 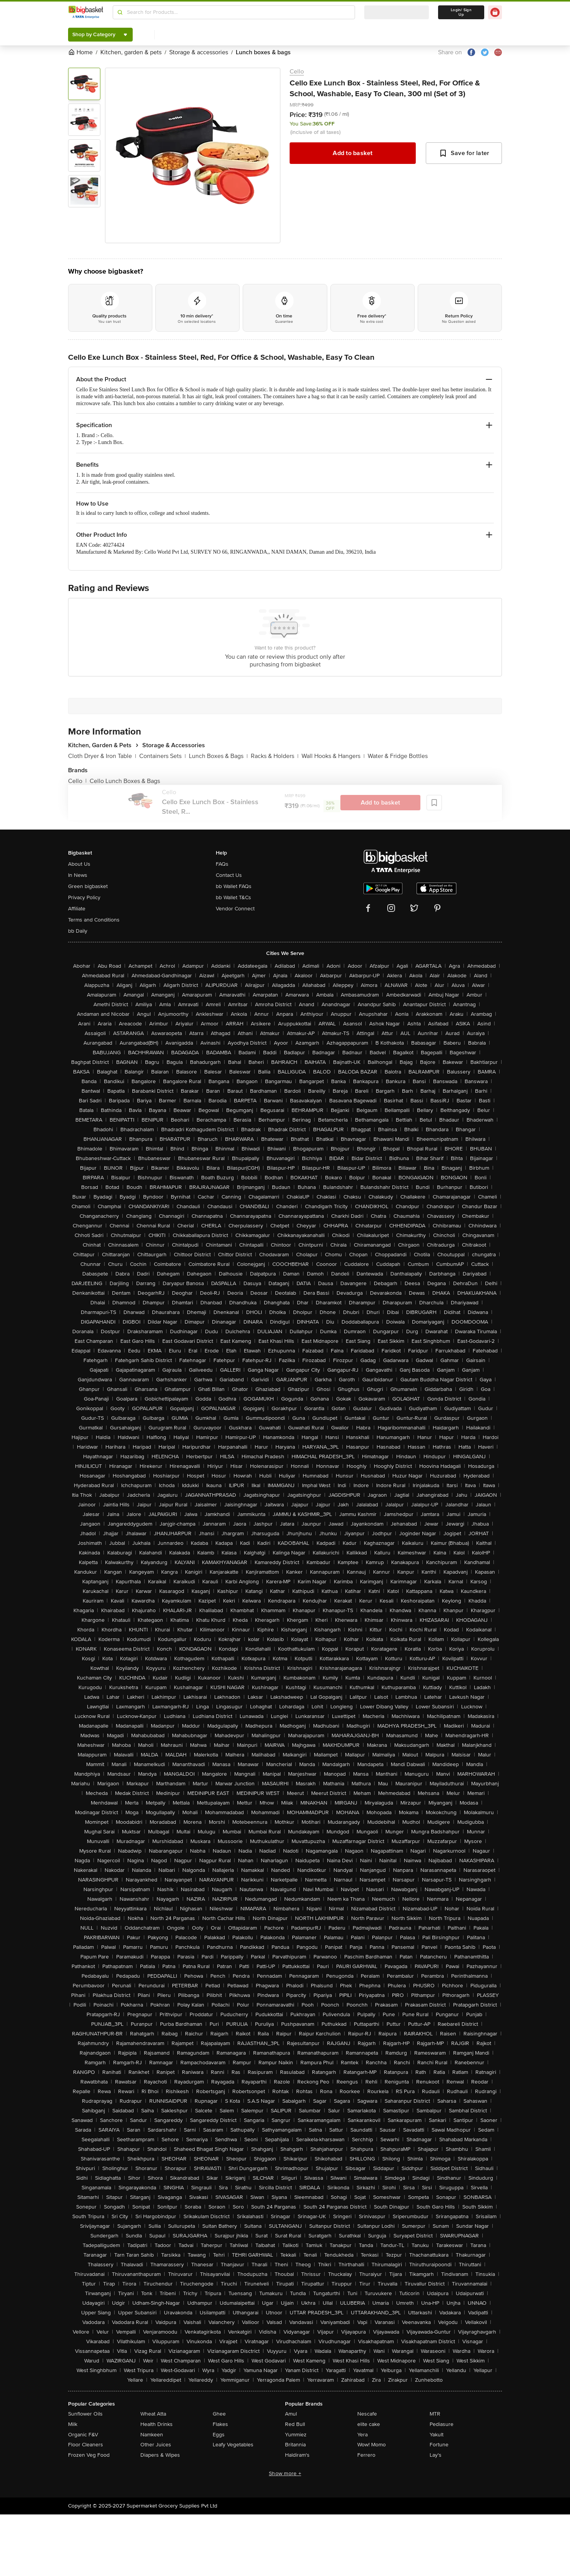 I want to click on Wall Hooks & Hangers, so click(x=333, y=756).